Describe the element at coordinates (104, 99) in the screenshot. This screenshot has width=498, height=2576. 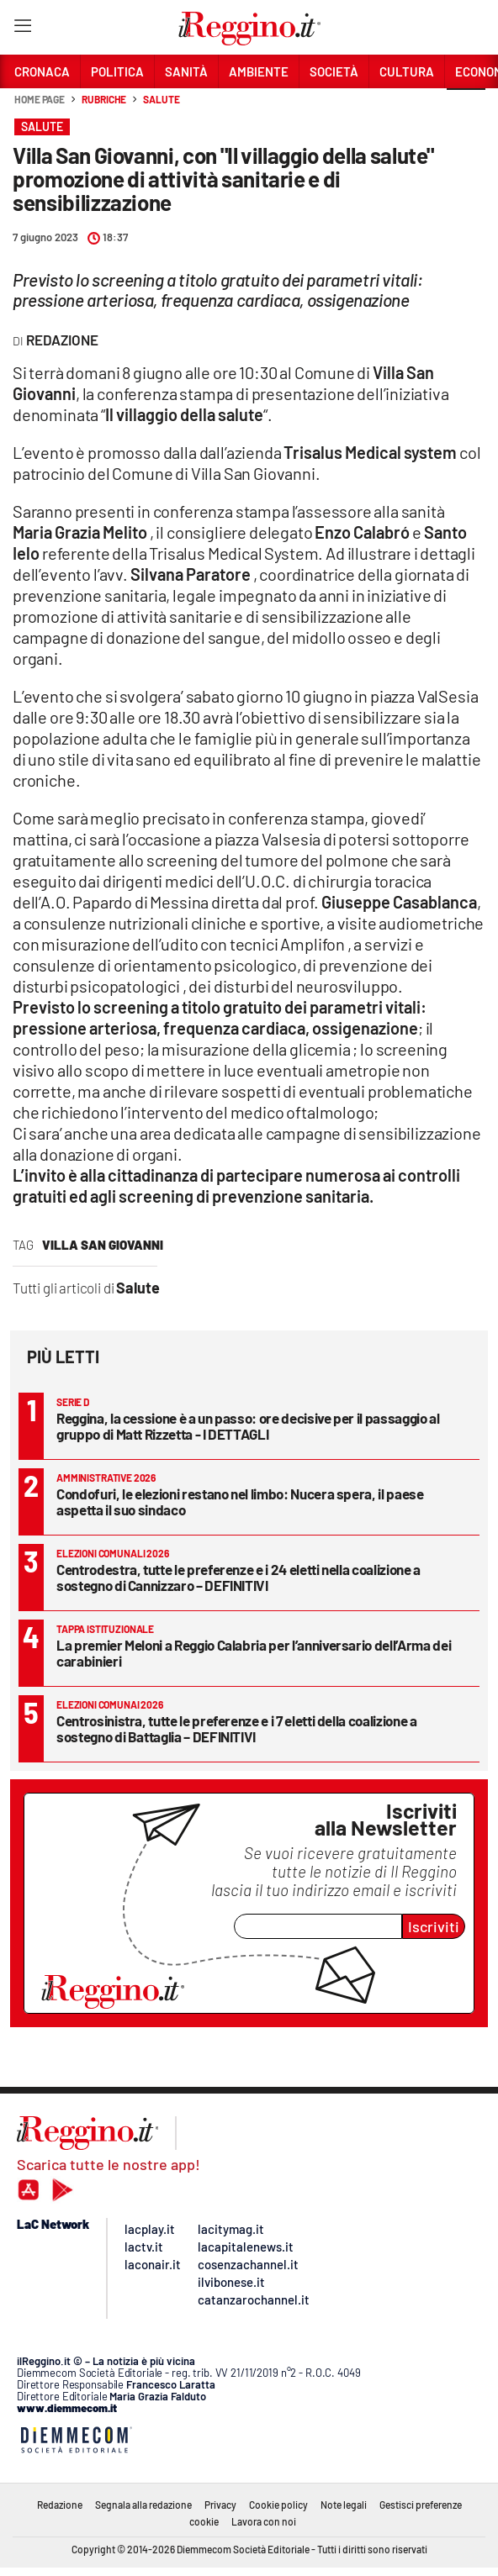
I see `Rubriche` at that location.